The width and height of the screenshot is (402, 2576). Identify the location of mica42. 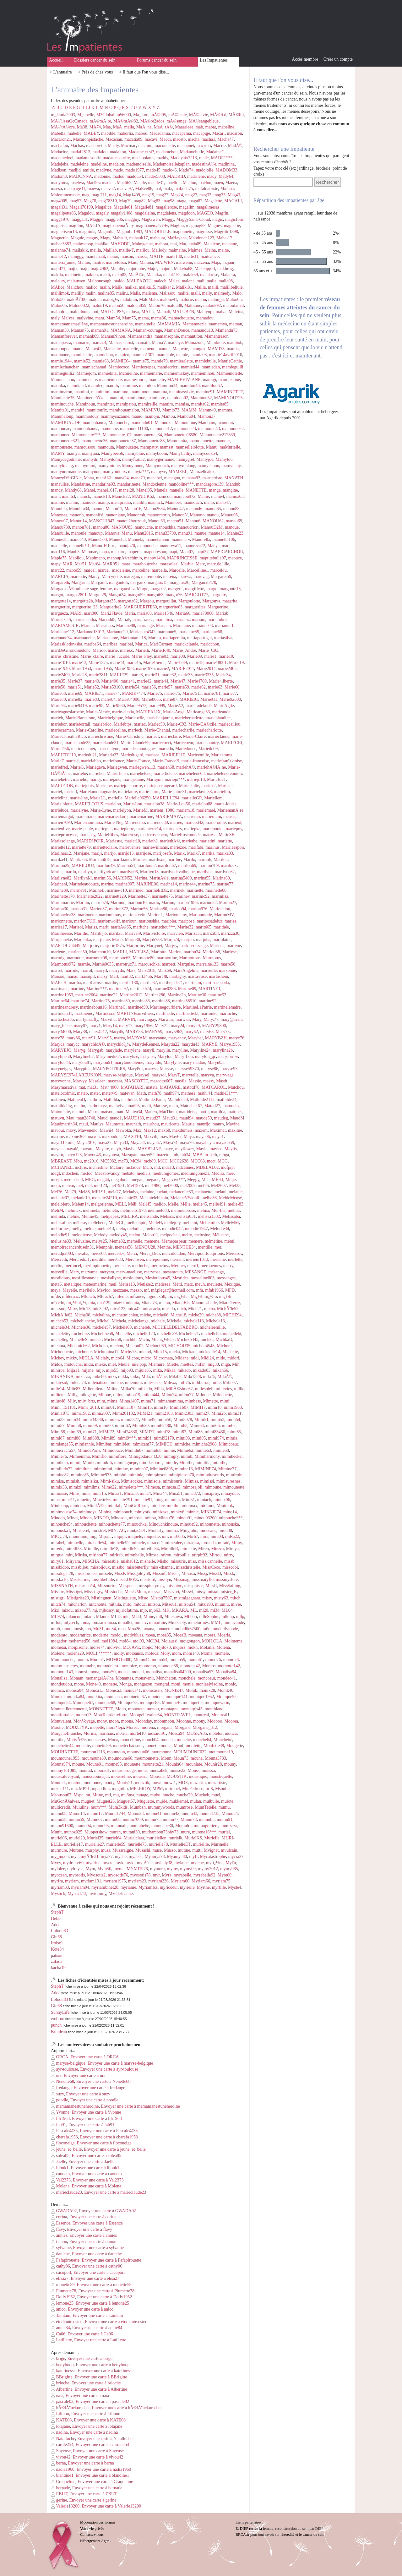
(134, 1308).